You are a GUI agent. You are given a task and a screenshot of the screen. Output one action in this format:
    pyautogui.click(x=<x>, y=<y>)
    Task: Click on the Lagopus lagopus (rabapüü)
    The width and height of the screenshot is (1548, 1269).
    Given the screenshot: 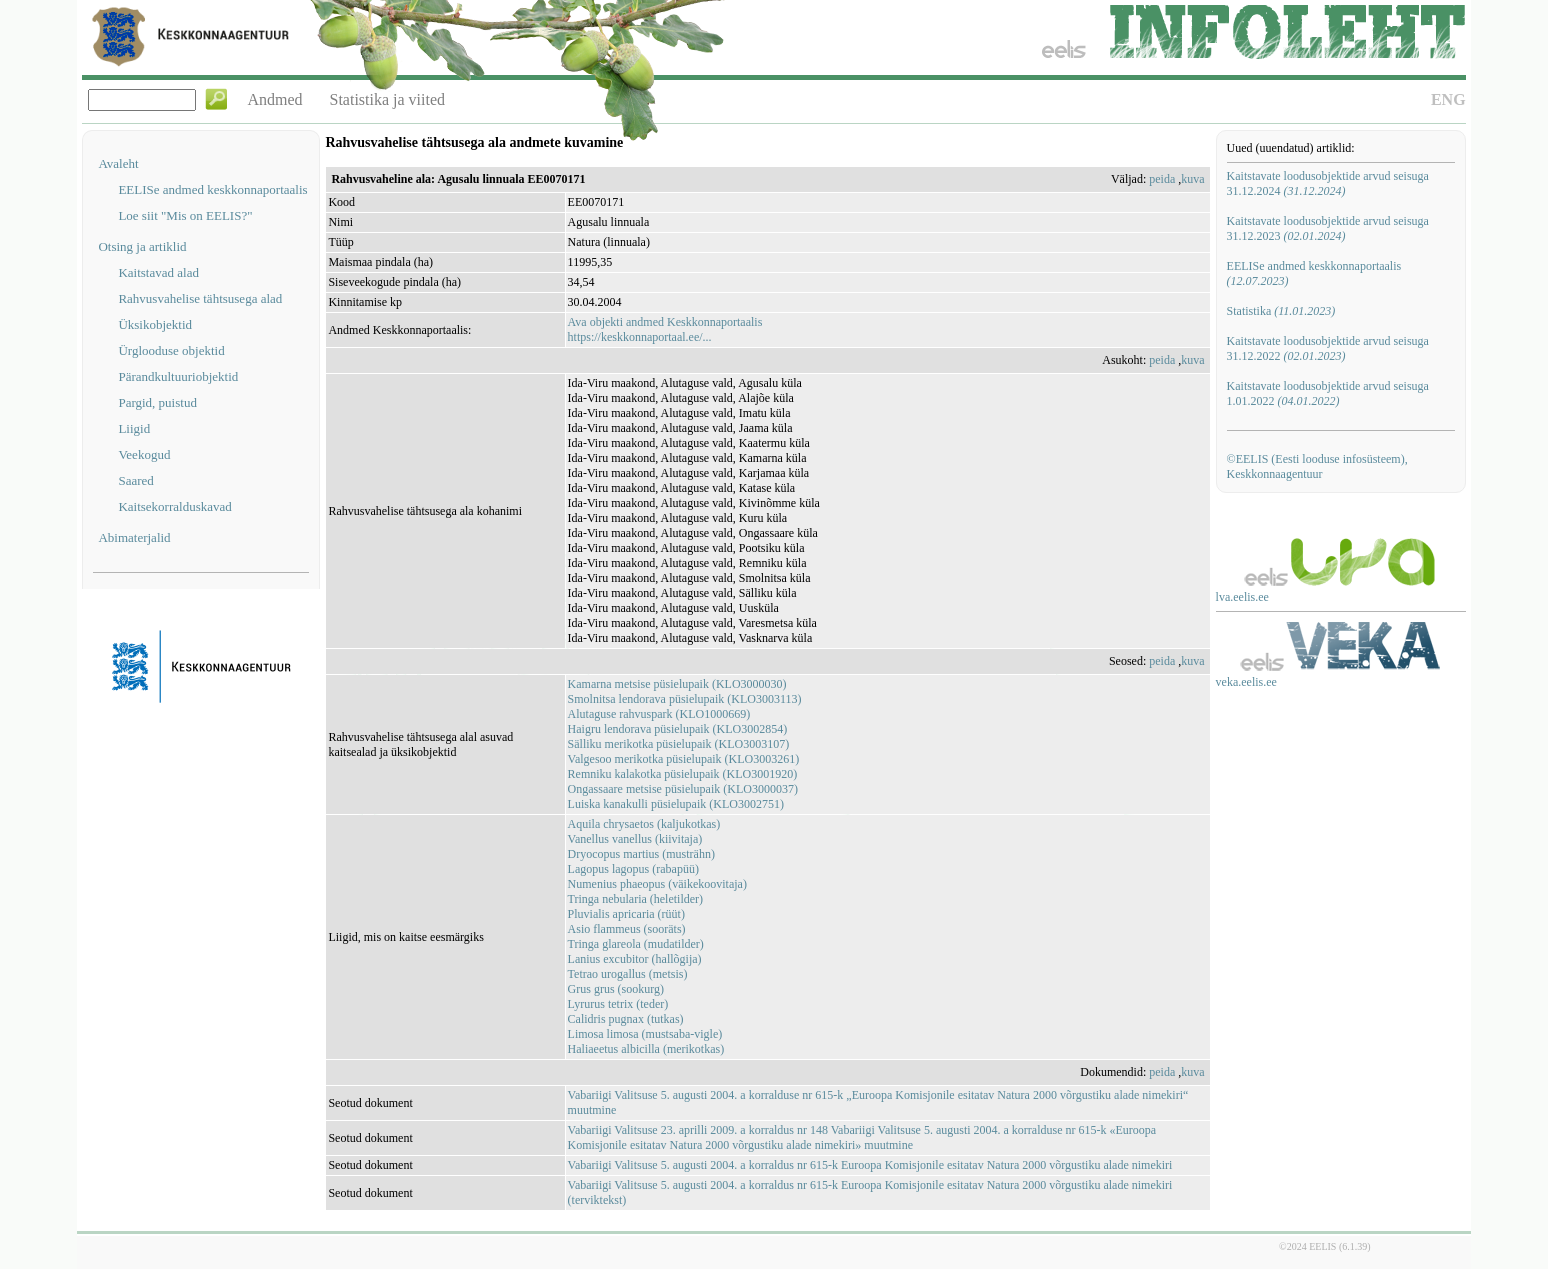 What is the action you would take?
    pyautogui.click(x=633, y=869)
    